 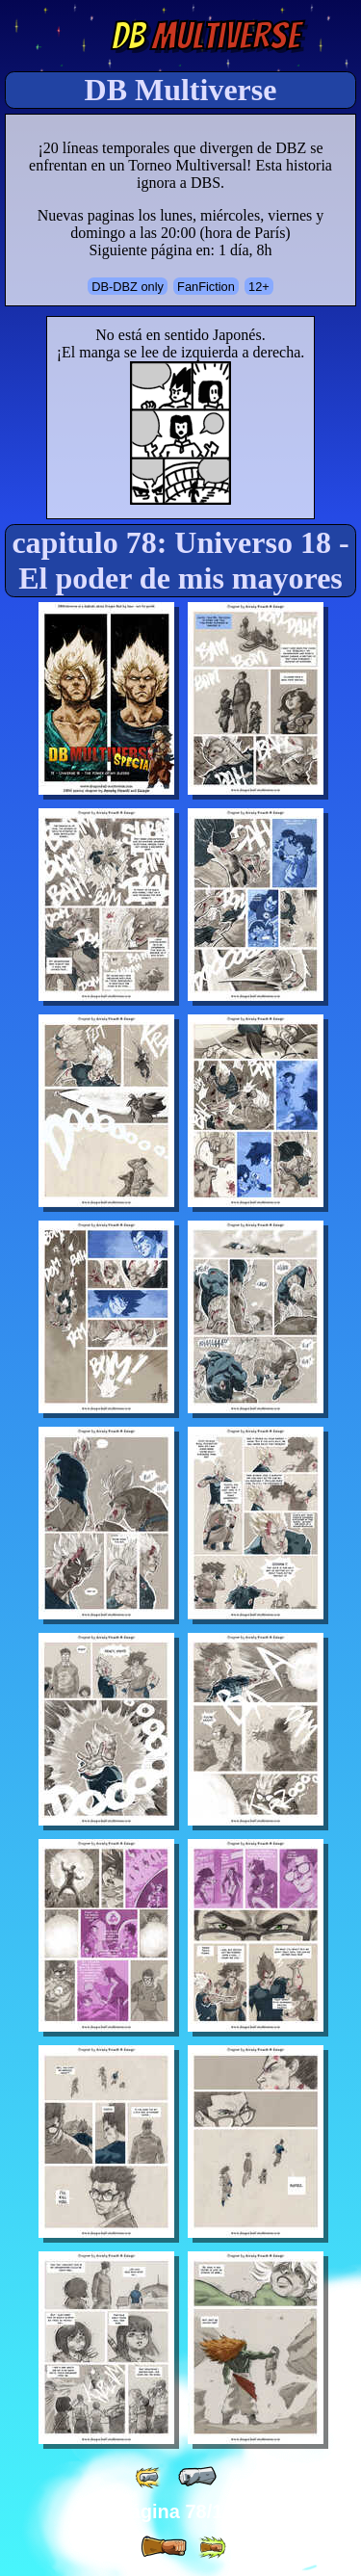 What do you see at coordinates (164, 2547) in the screenshot?
I see `[ » ]` at bounding box center [164, 2547].